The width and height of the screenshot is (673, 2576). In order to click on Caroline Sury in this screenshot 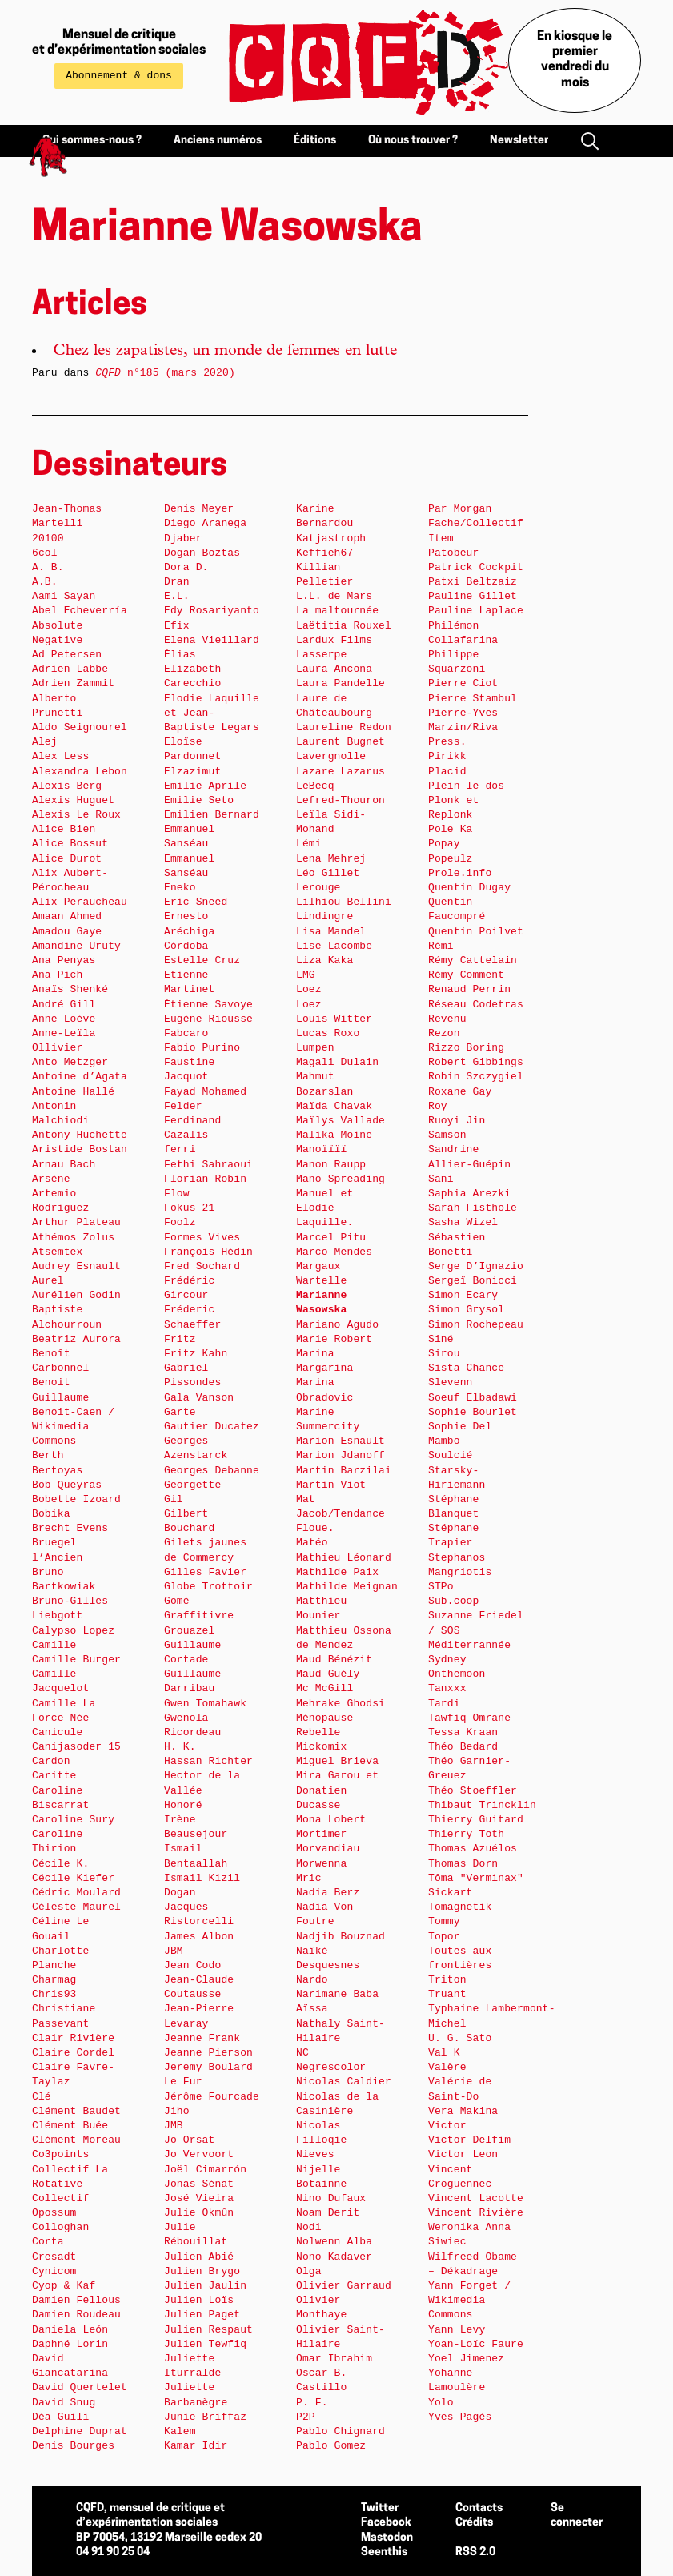, I will do `click(73, 1820)`.